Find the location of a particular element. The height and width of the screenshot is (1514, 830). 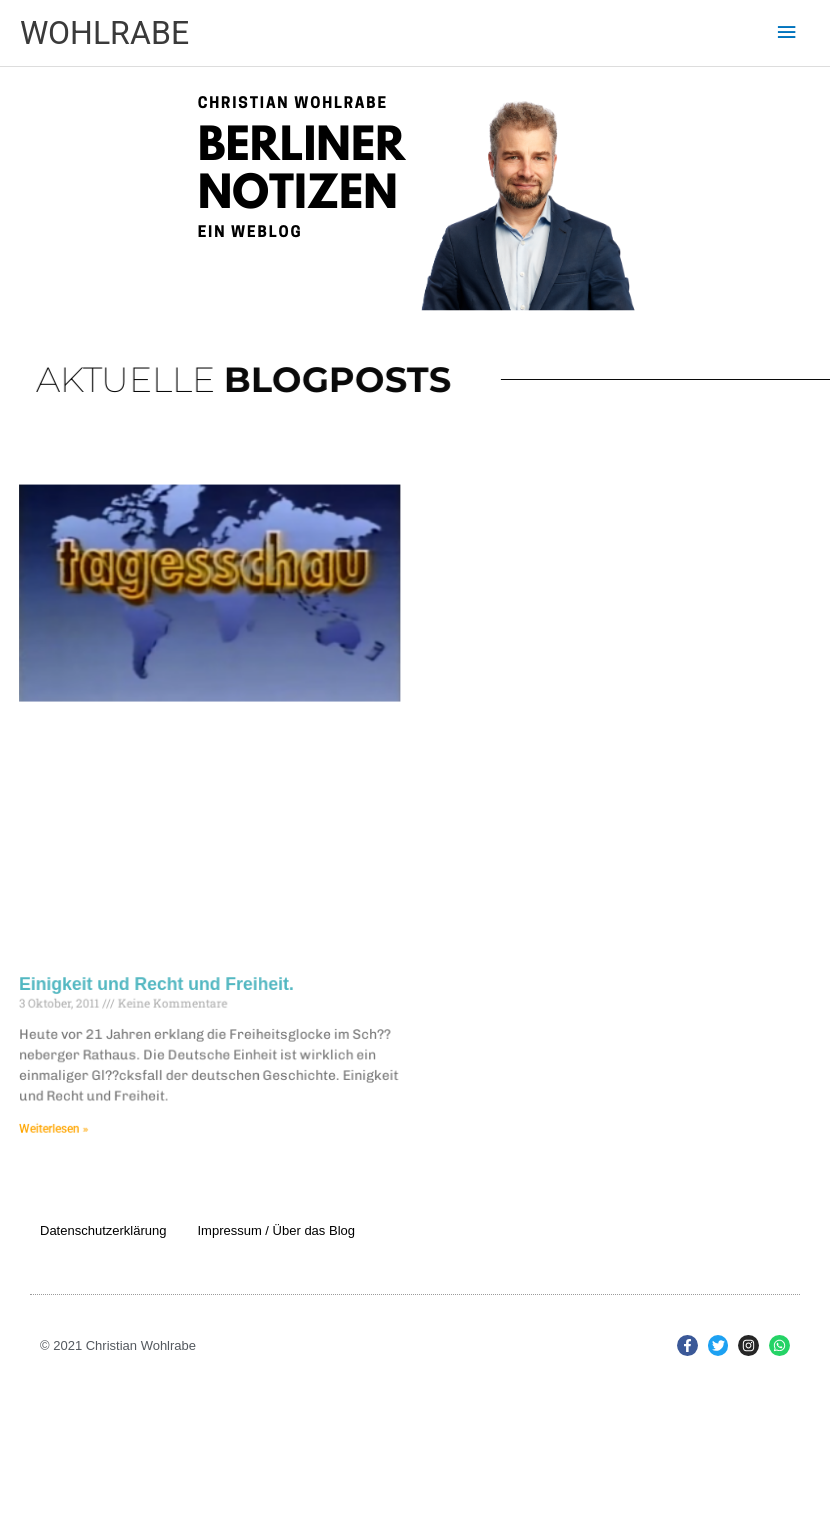

Einigkeit und Recht und Freiheit. is located at coordinates (166, 976).